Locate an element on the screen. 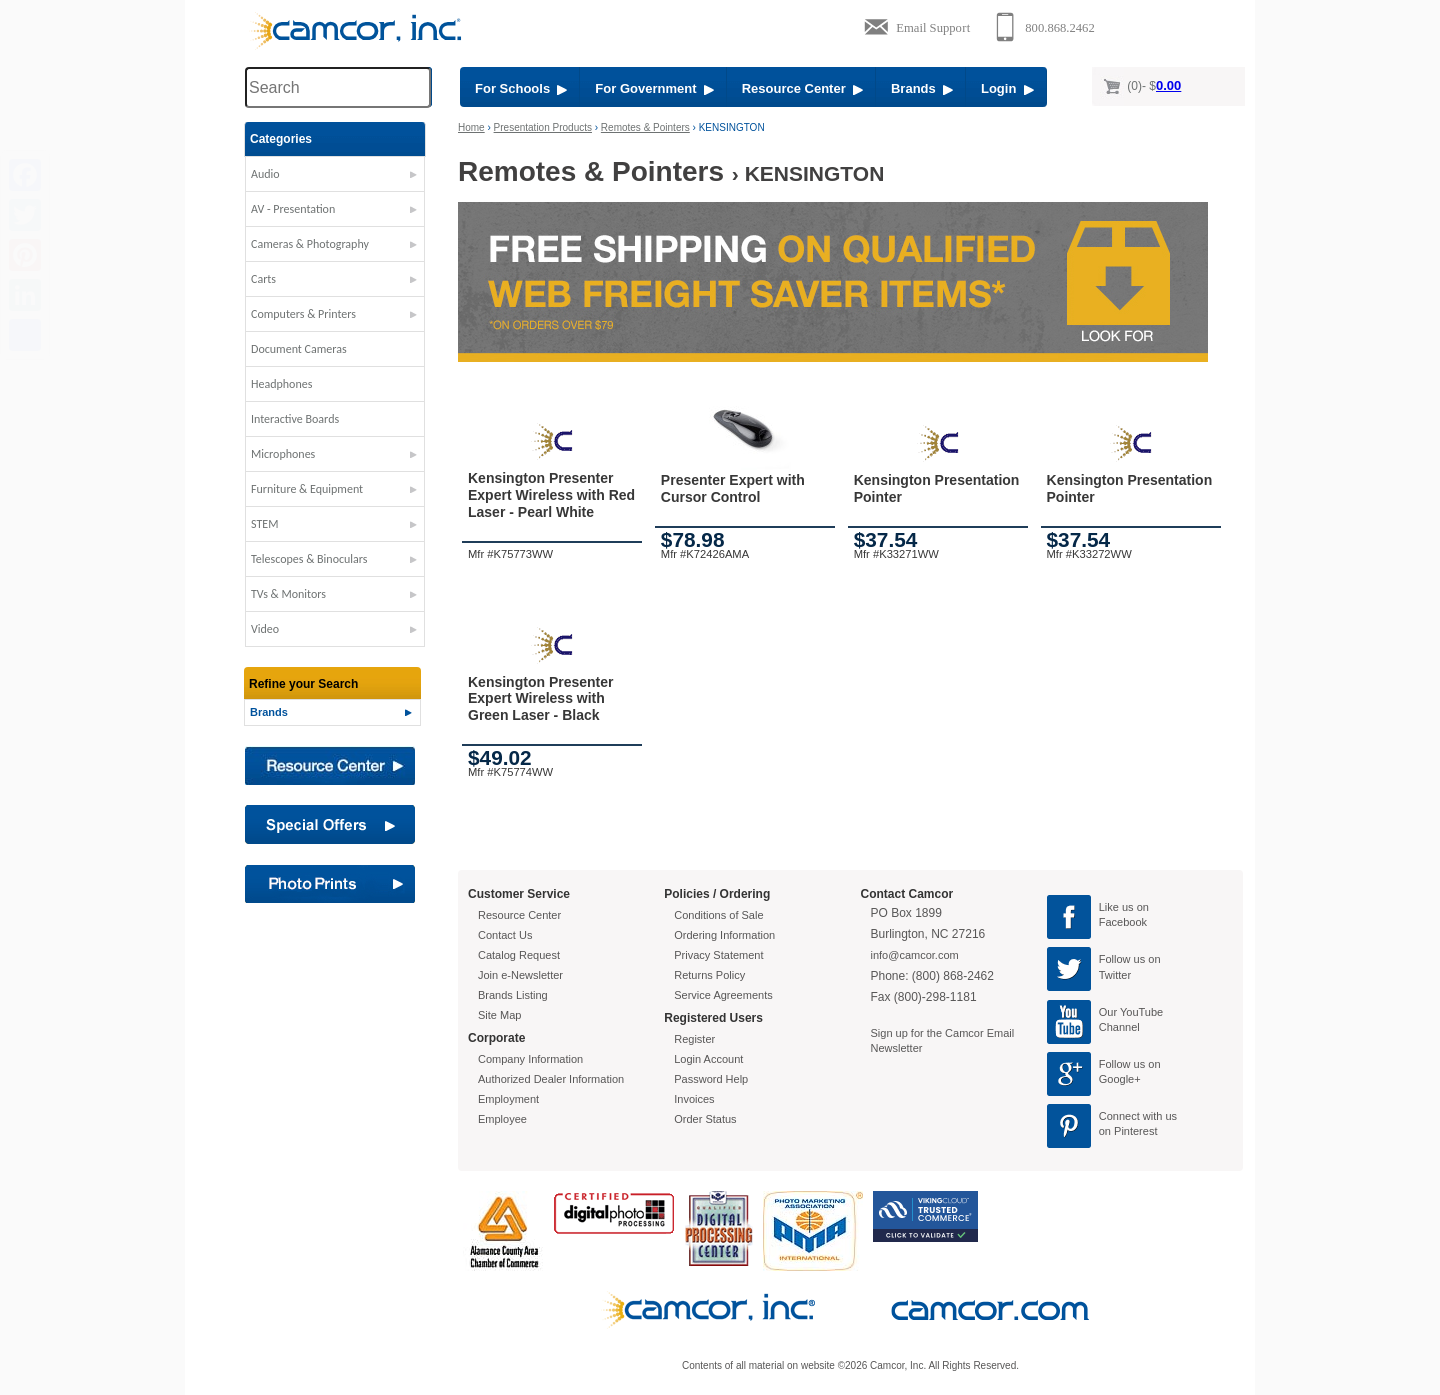 The image size is (1440, 1395). Conditions of Sale is located at coordinates (718, 915).